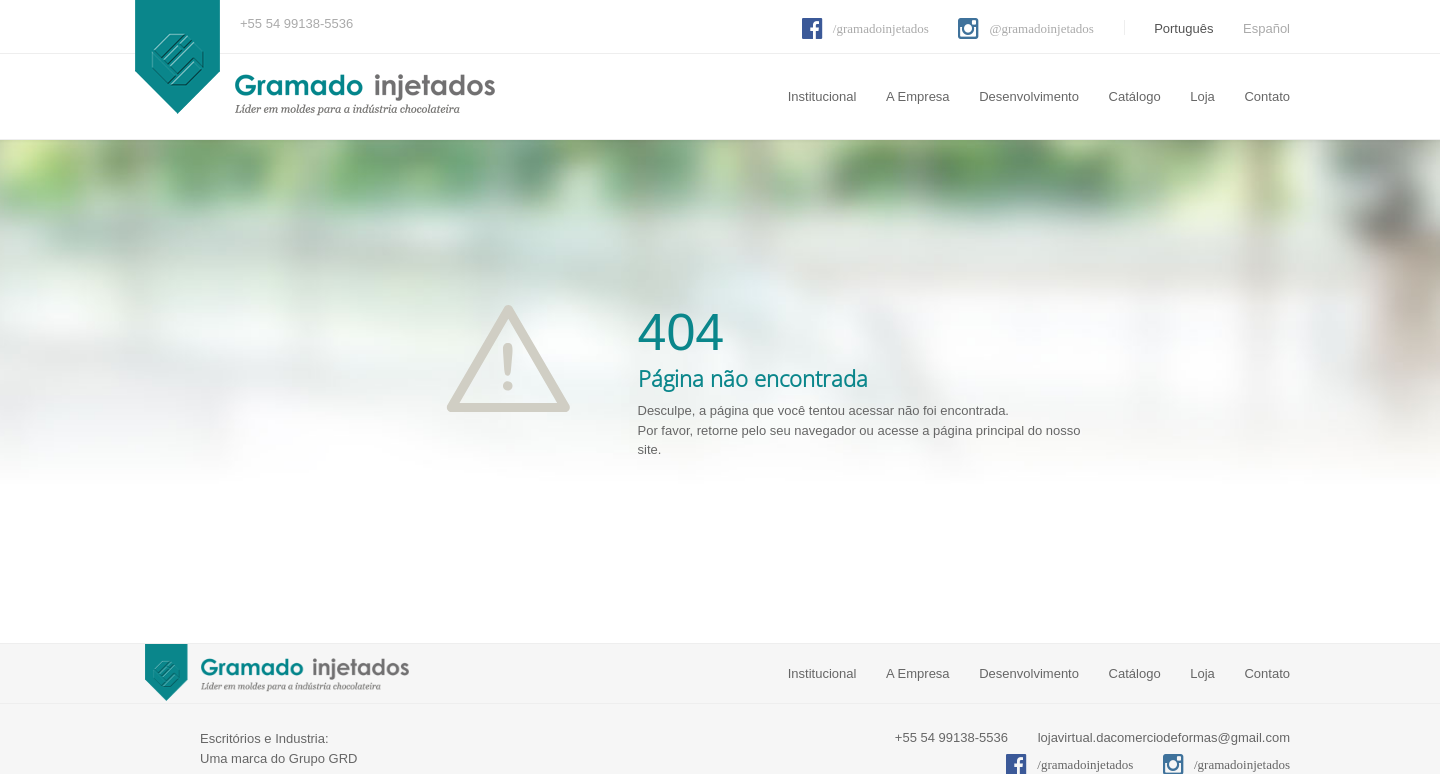 The image size is (1440, 774). What do you see at coordinates (1135, 96) in the screenshot?
I see `Catálogo` at bounding box center [1135, 96].